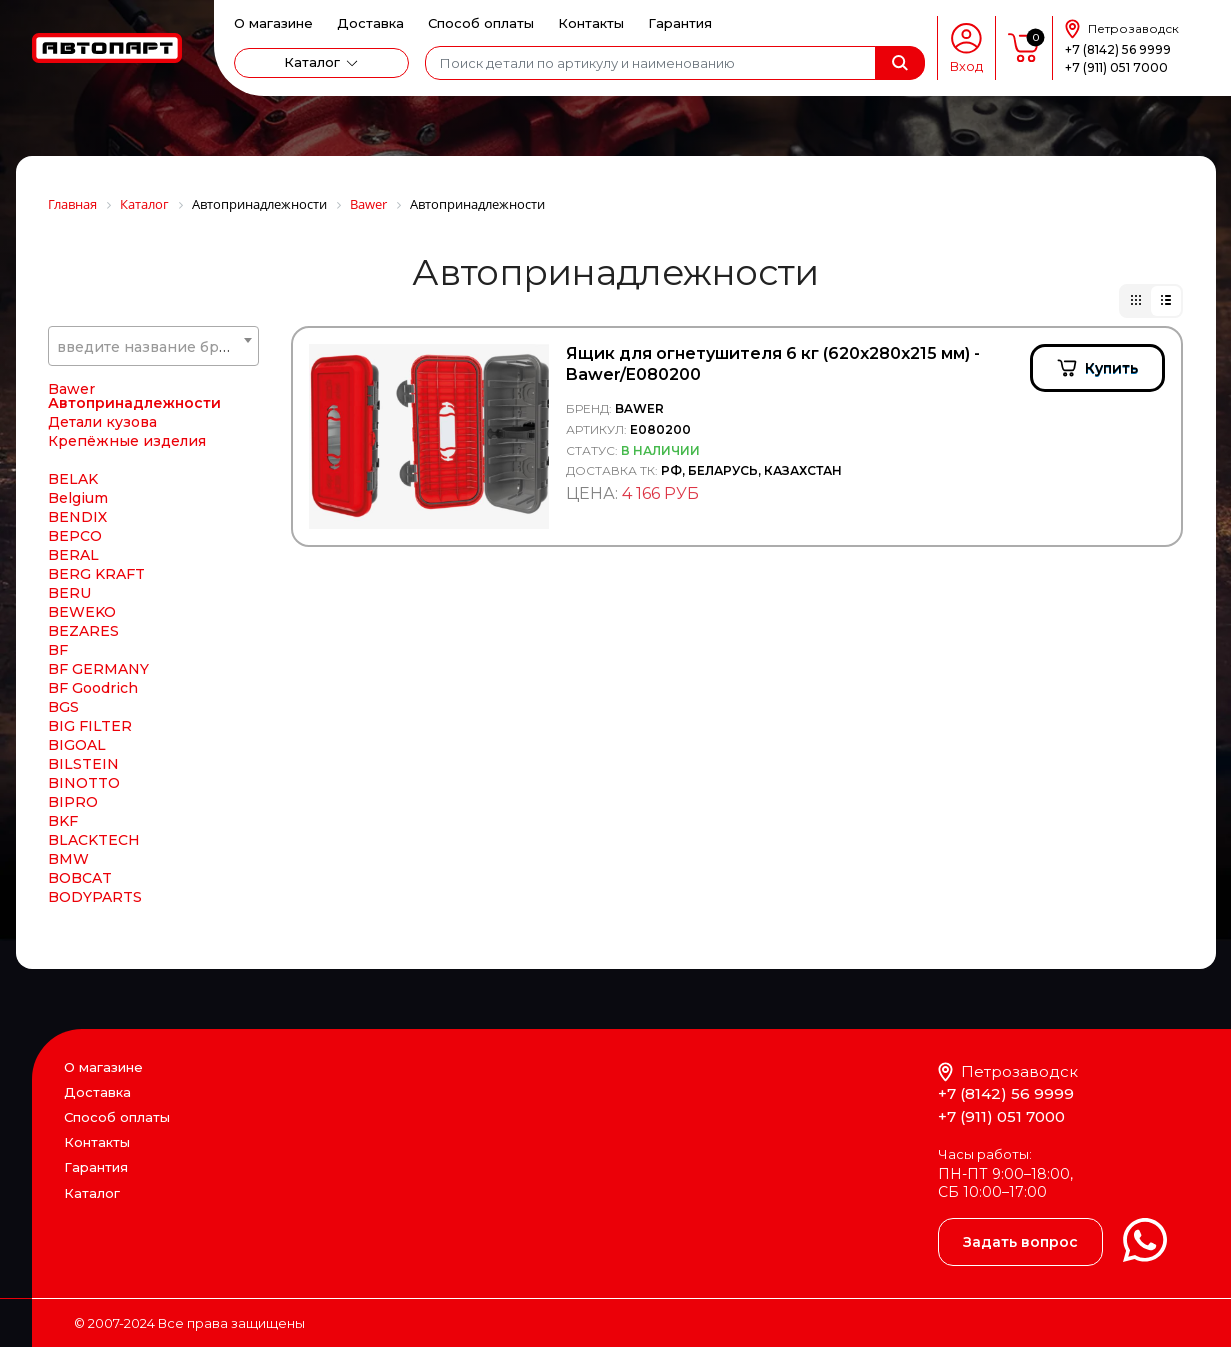  What do you see at coordinates (134, 403) in the screenshot?
I see `Автопринадлежности` at bounding box center [134, 403].